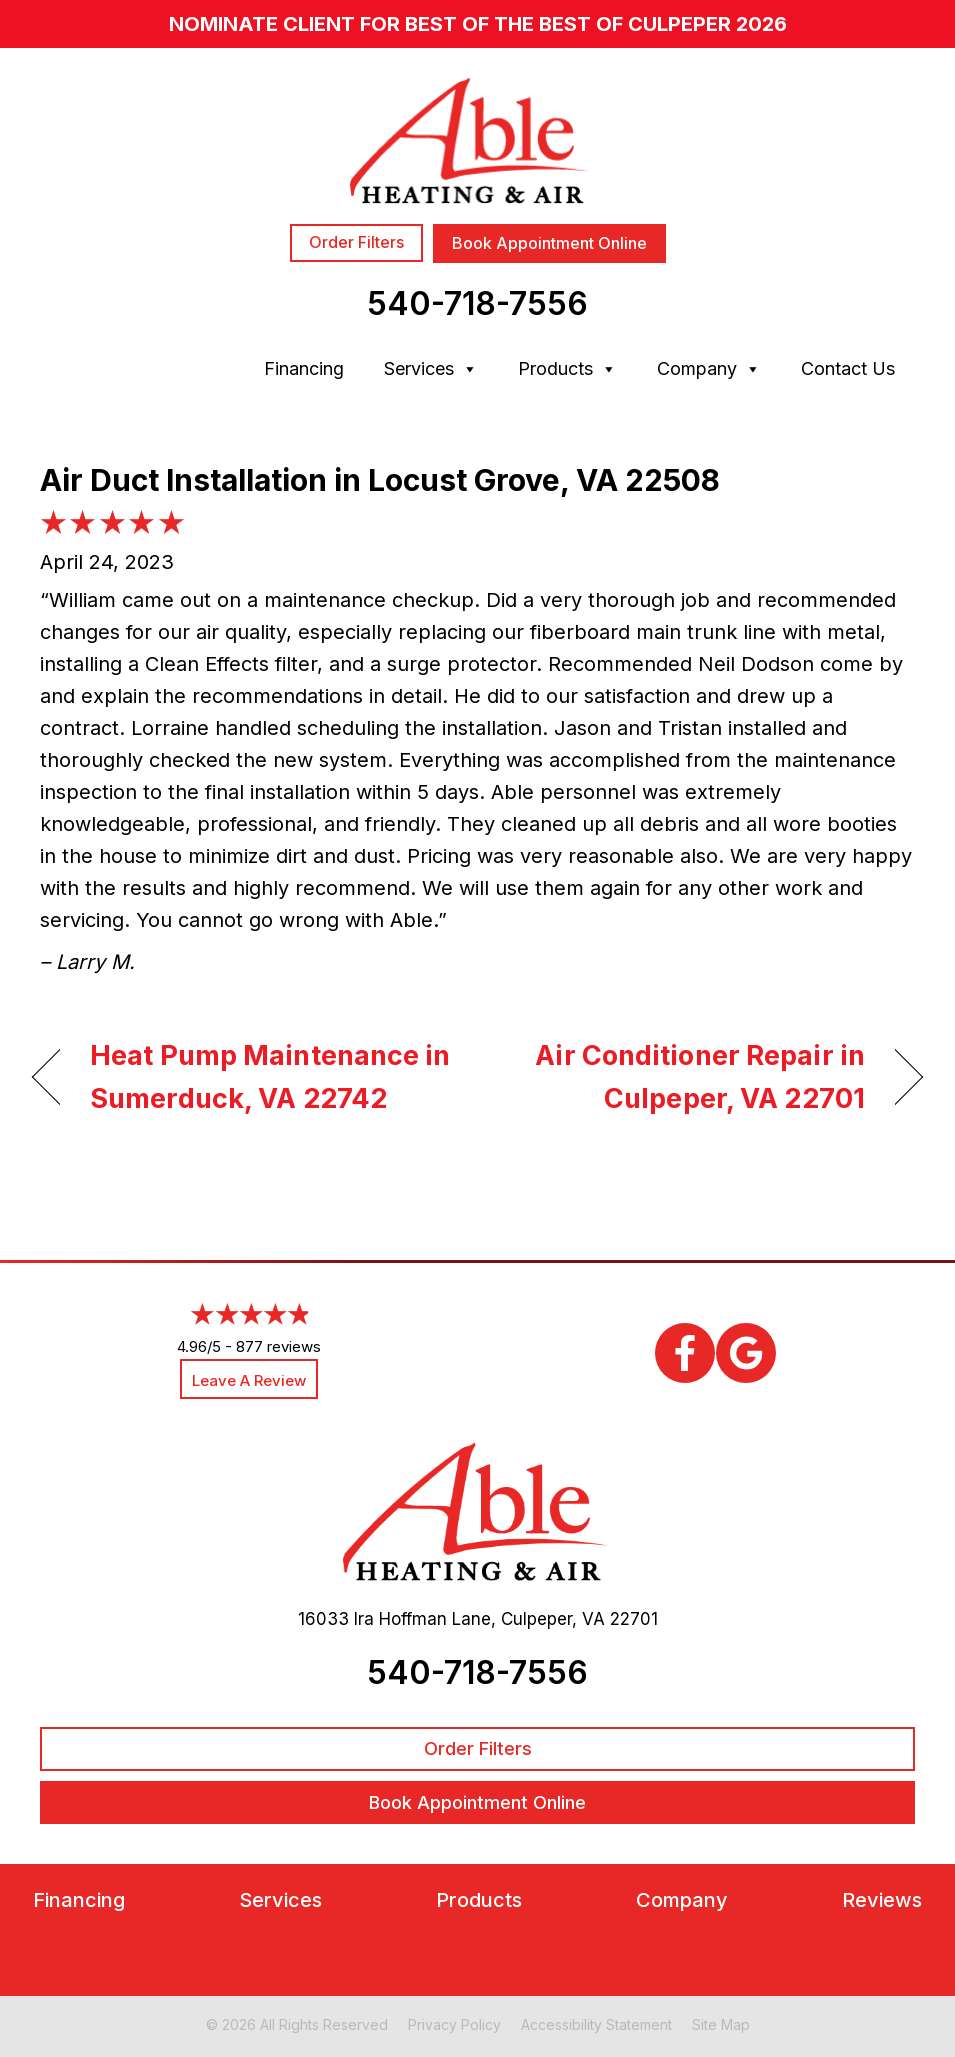 This screenshot has height=2057, width=955. I want to click on 877 reviews, so click(278, 1346).